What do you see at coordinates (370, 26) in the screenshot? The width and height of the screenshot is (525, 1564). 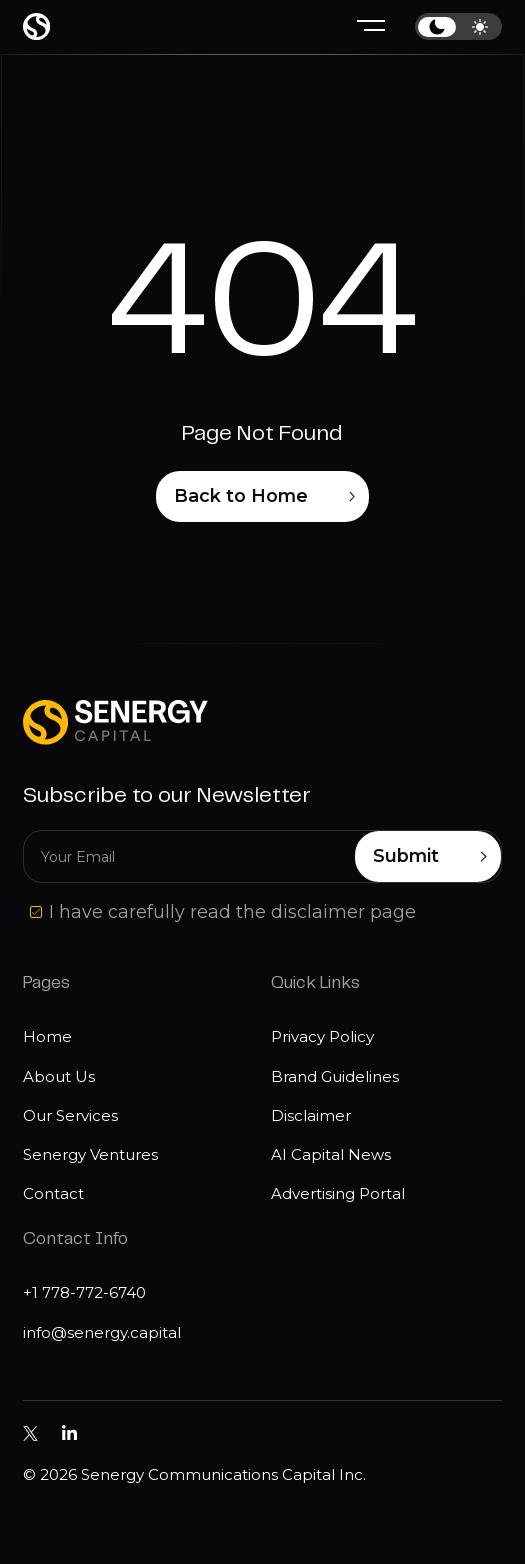 I see `[Hamburger menu]` at bounding box center [370, 26].